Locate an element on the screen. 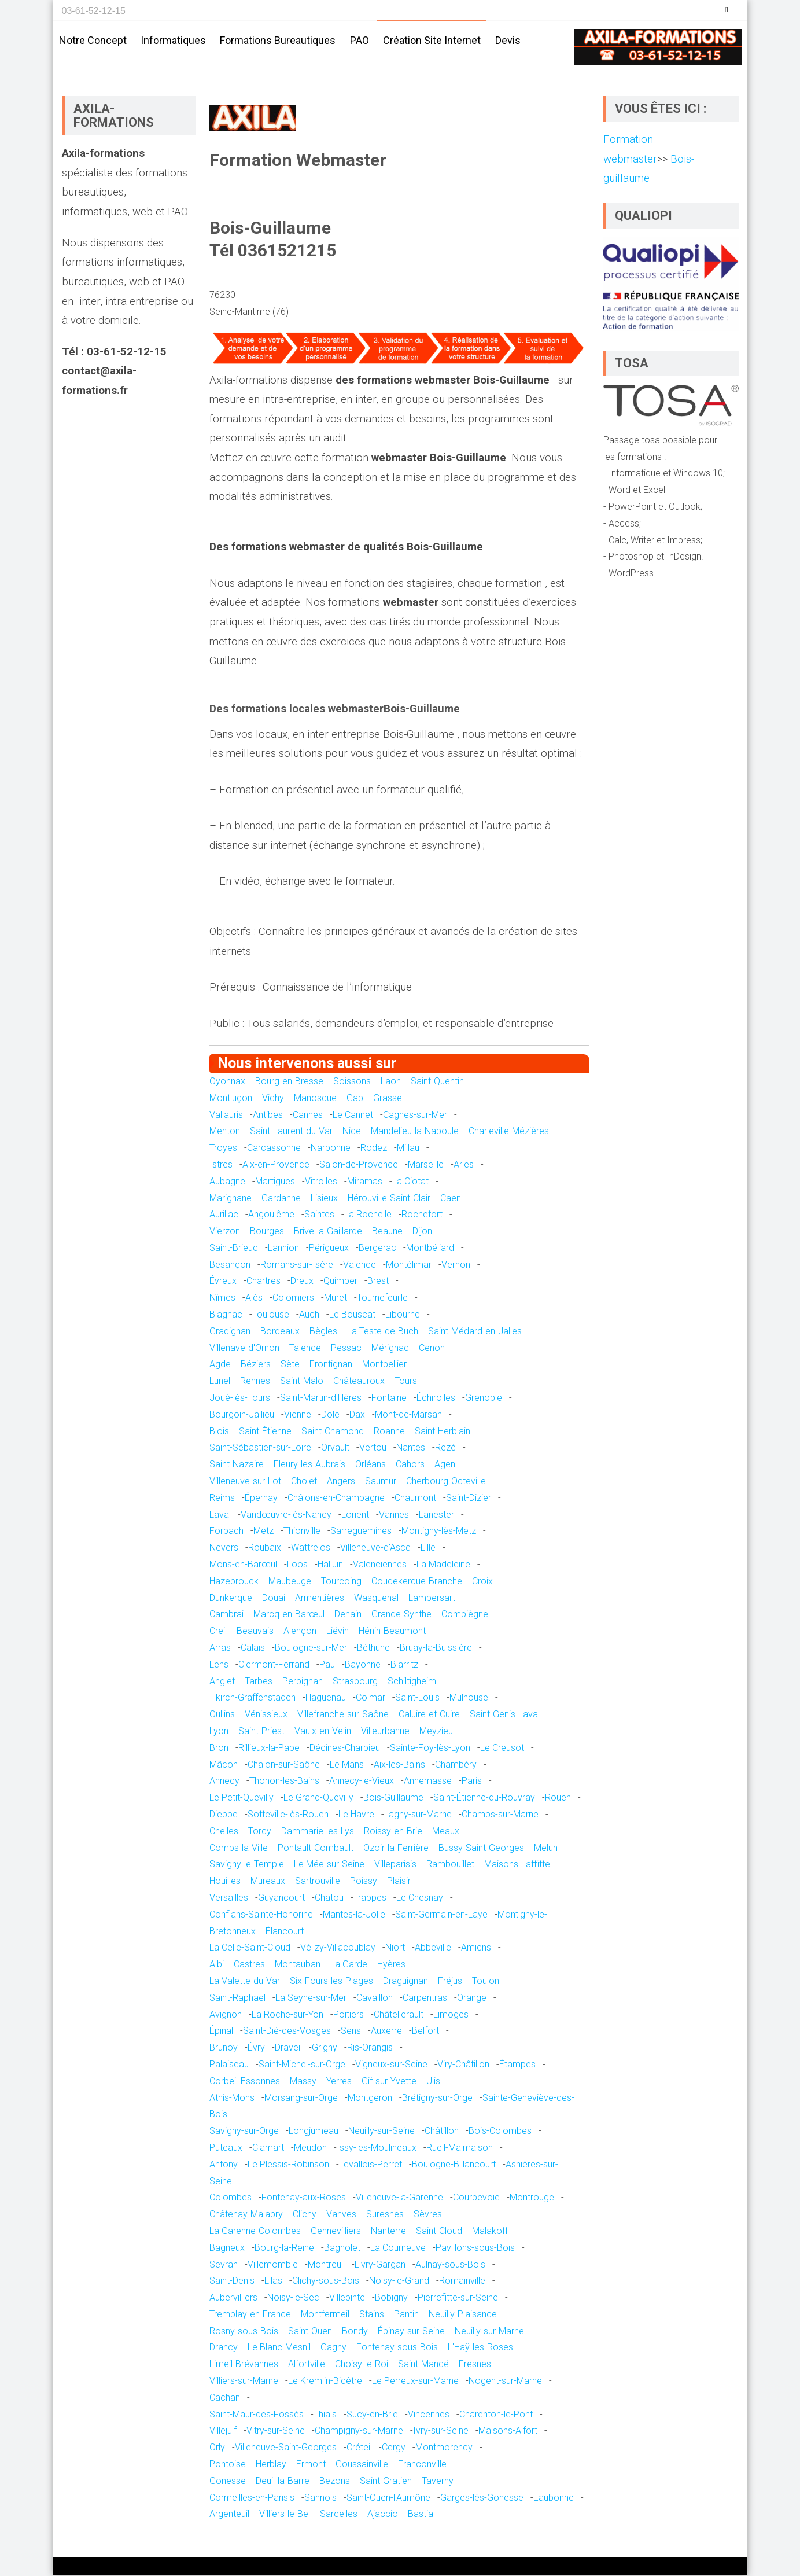 This screenshot has width=800, height=2576. Goussainville is located at coordinates (362, 2465).